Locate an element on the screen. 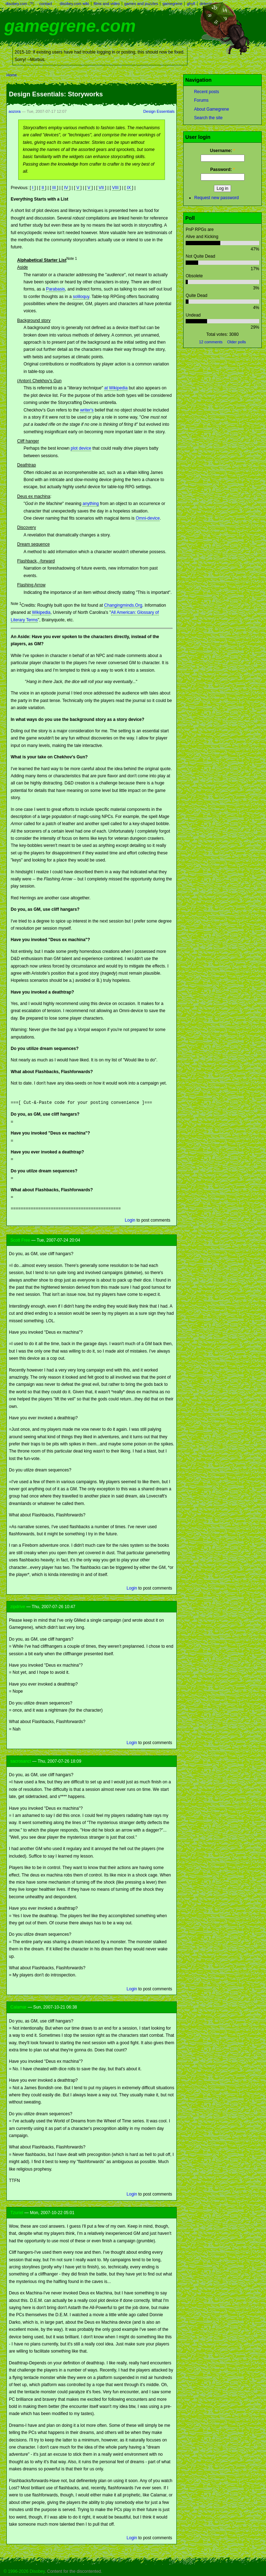 This screenshot has height=2576, width=266. films and video is located at coordinates (107, 3).